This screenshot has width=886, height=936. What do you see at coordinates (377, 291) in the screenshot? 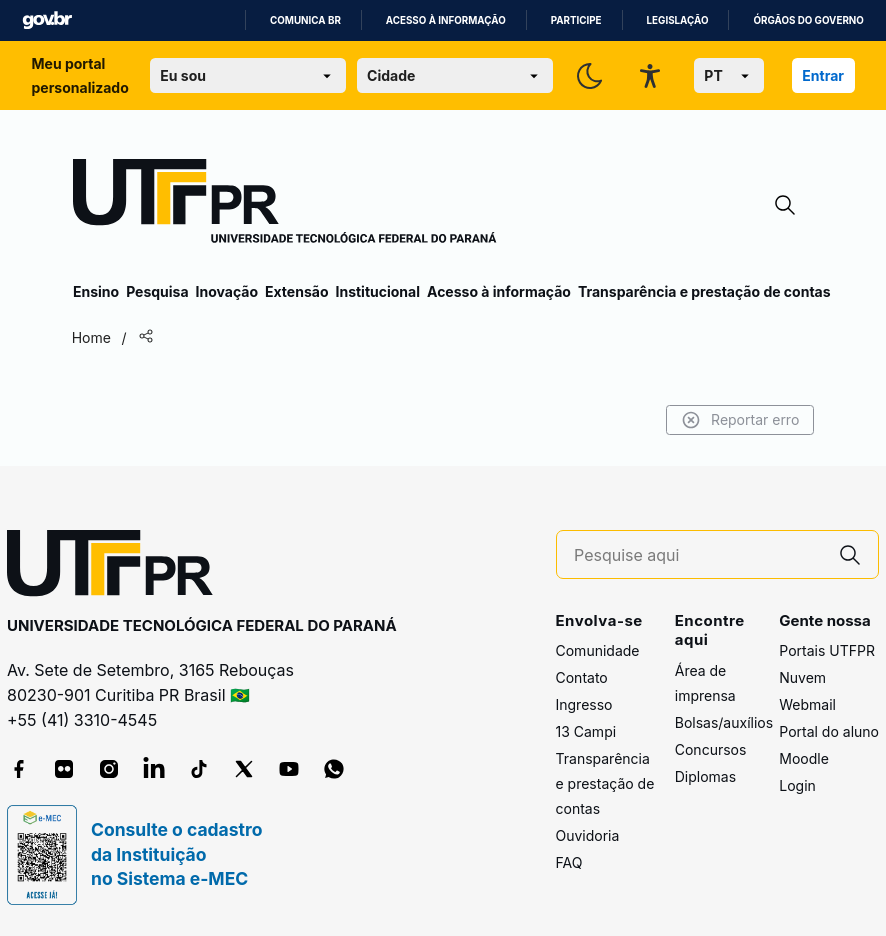
I see `Institucional` at bounding box center [377, 291].